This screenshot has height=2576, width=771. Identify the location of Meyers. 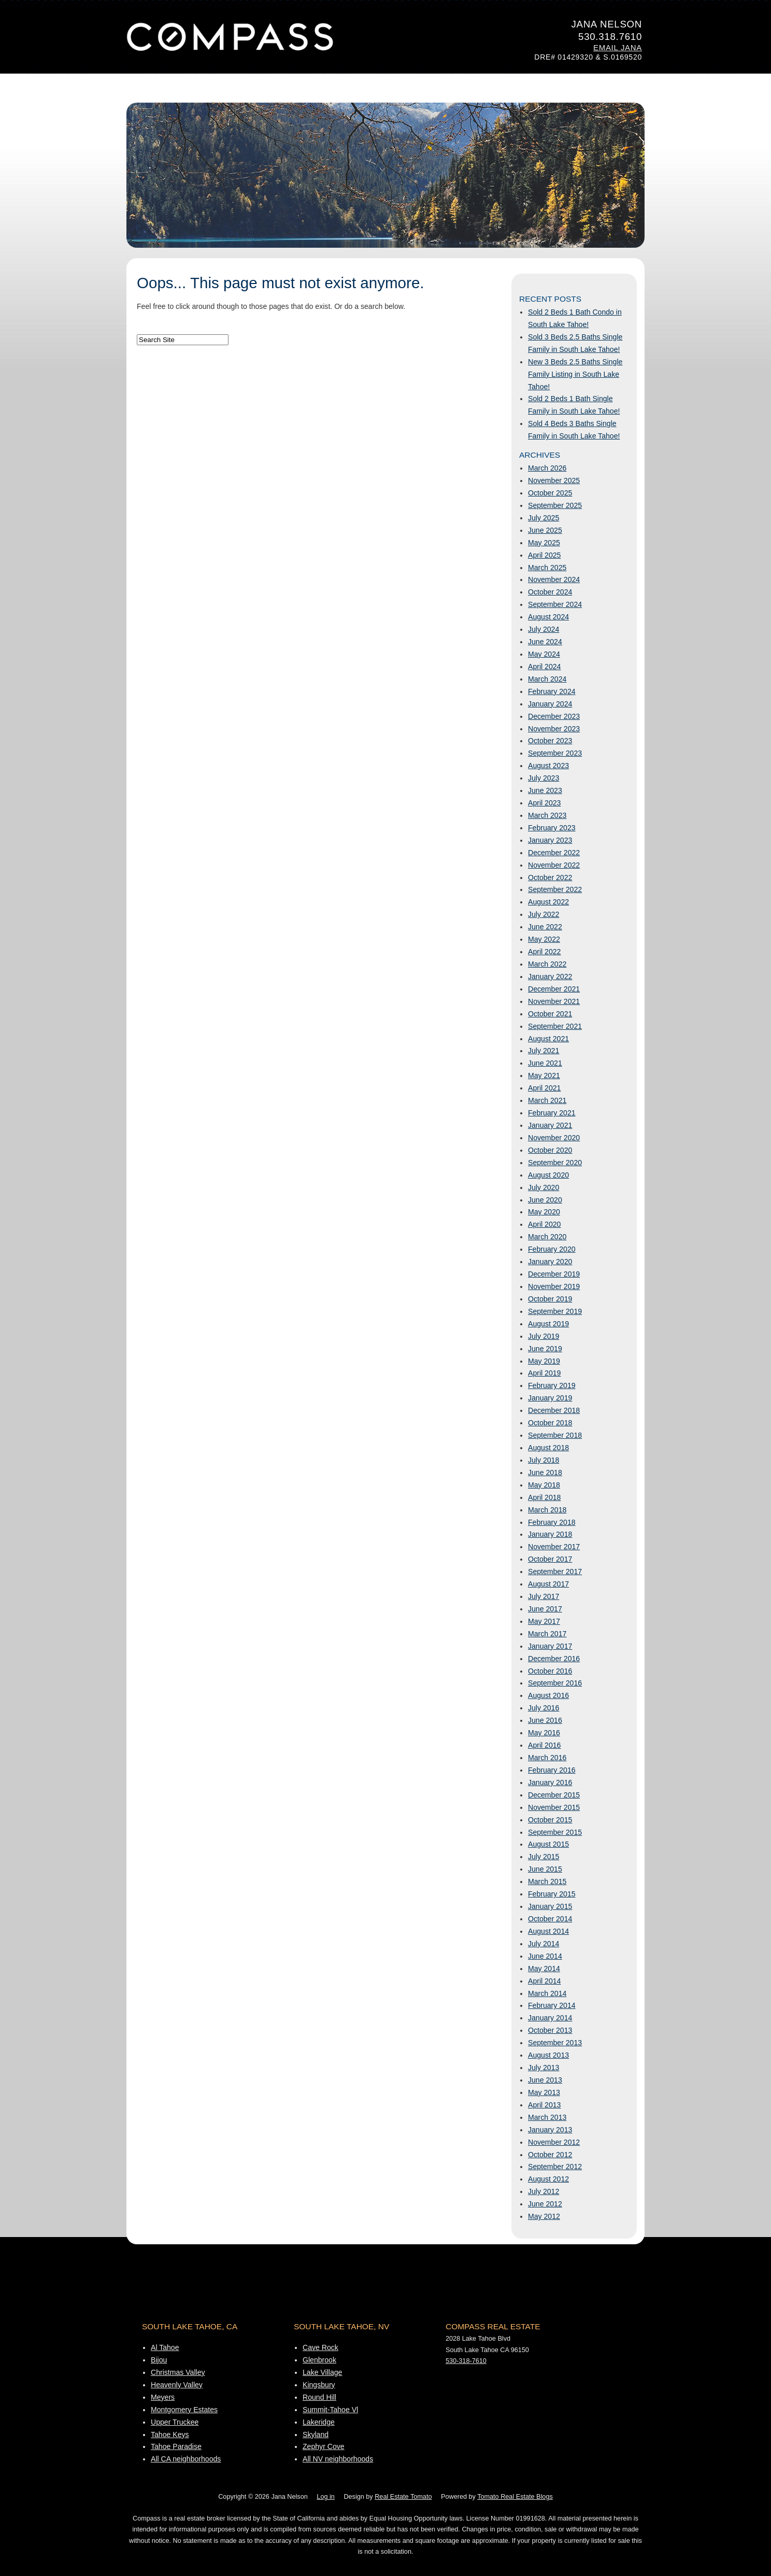
(163, 2397).